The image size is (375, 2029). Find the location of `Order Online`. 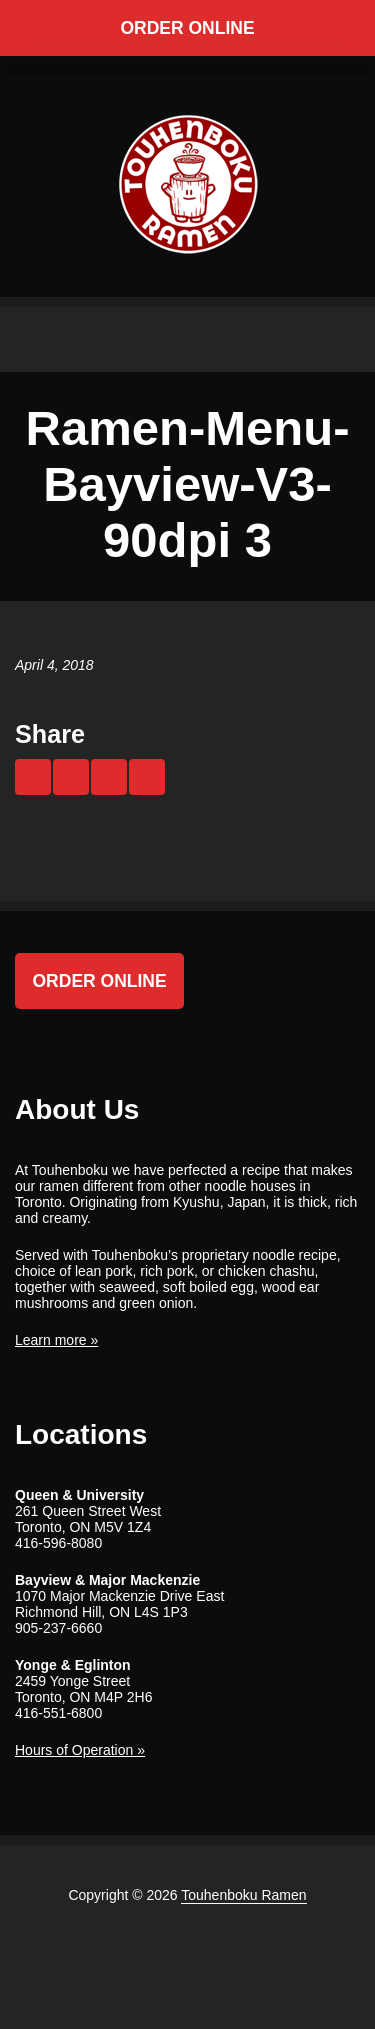

Order Online is located at coordinates (187, 28).